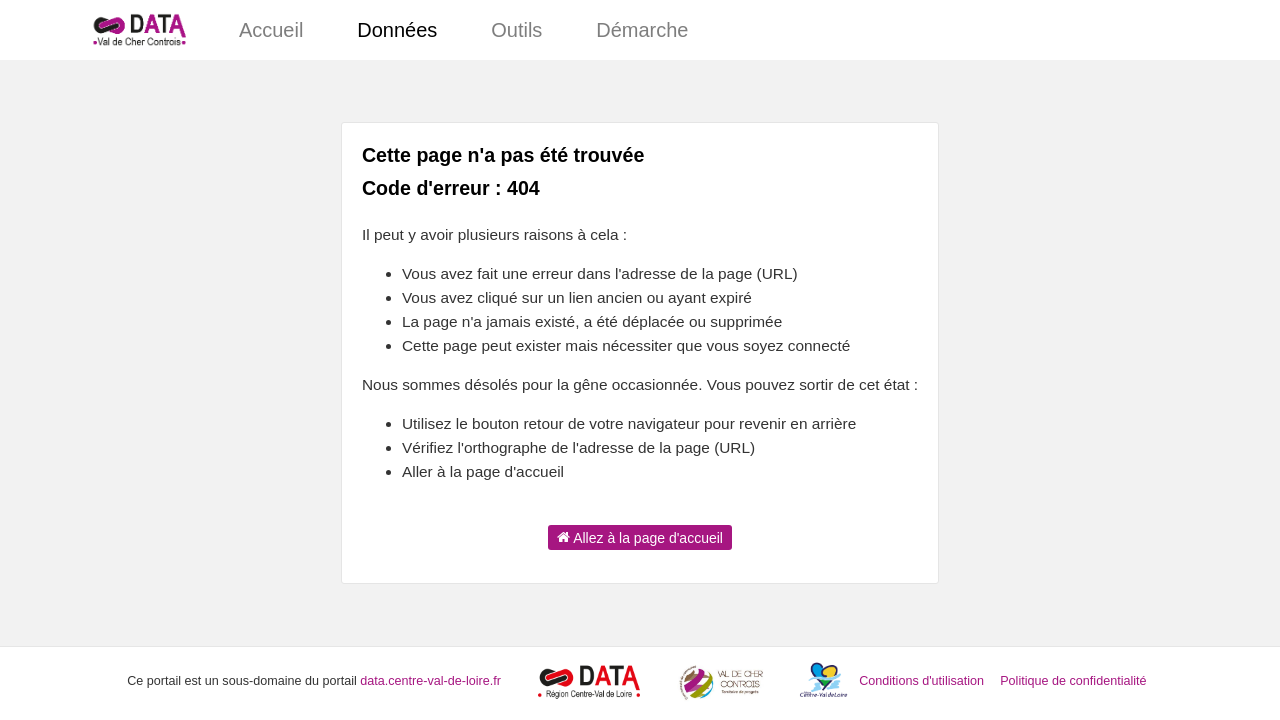 This screenshot has width=1280, height=720. What do you see at coordinates (271, 30) in the screenshot?
I see `Accueil` at bounding box center [271, 30].